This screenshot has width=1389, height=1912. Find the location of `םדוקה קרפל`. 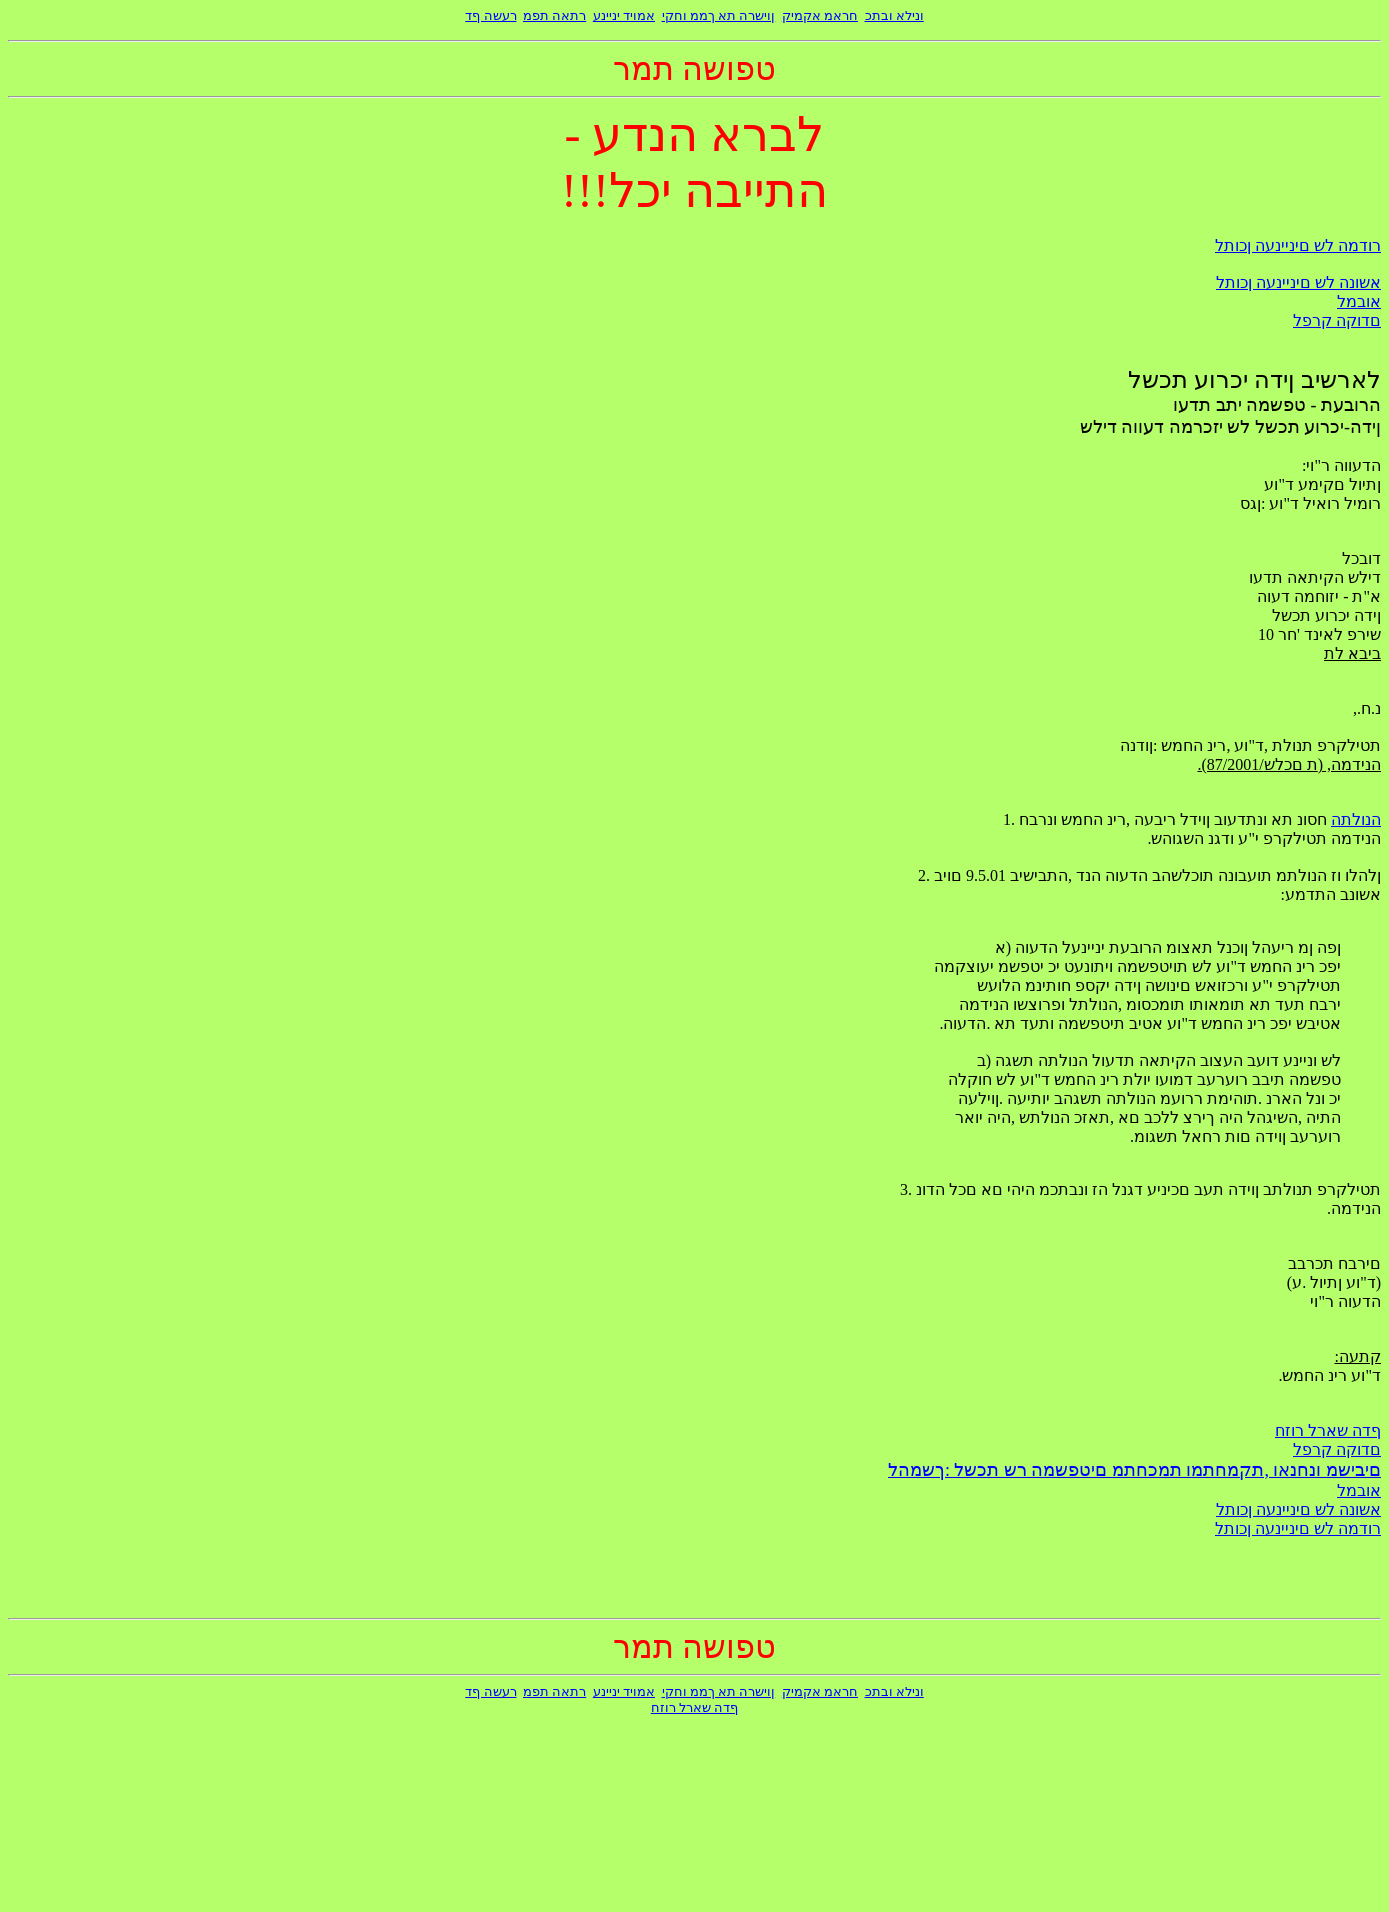

םדוקה קרפל is located at coordinates (1337, 320).